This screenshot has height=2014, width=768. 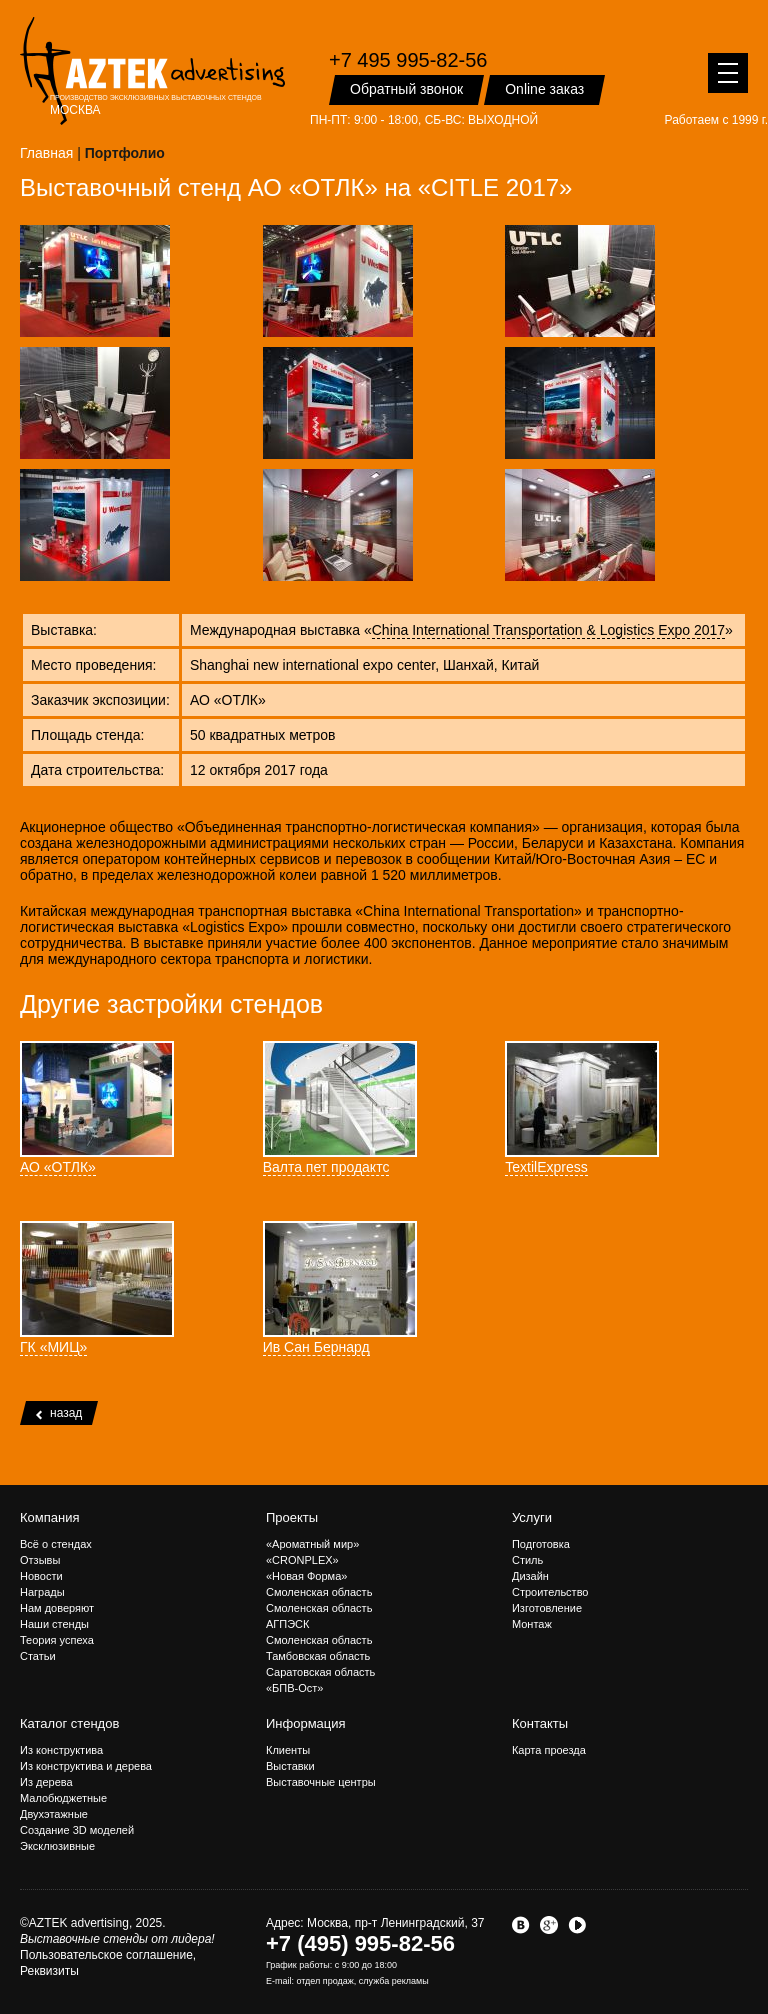 What do you see at coordinates (530, 1576) in the screenshot?
I see `Дизайн` at bounding box center [530, 1576].